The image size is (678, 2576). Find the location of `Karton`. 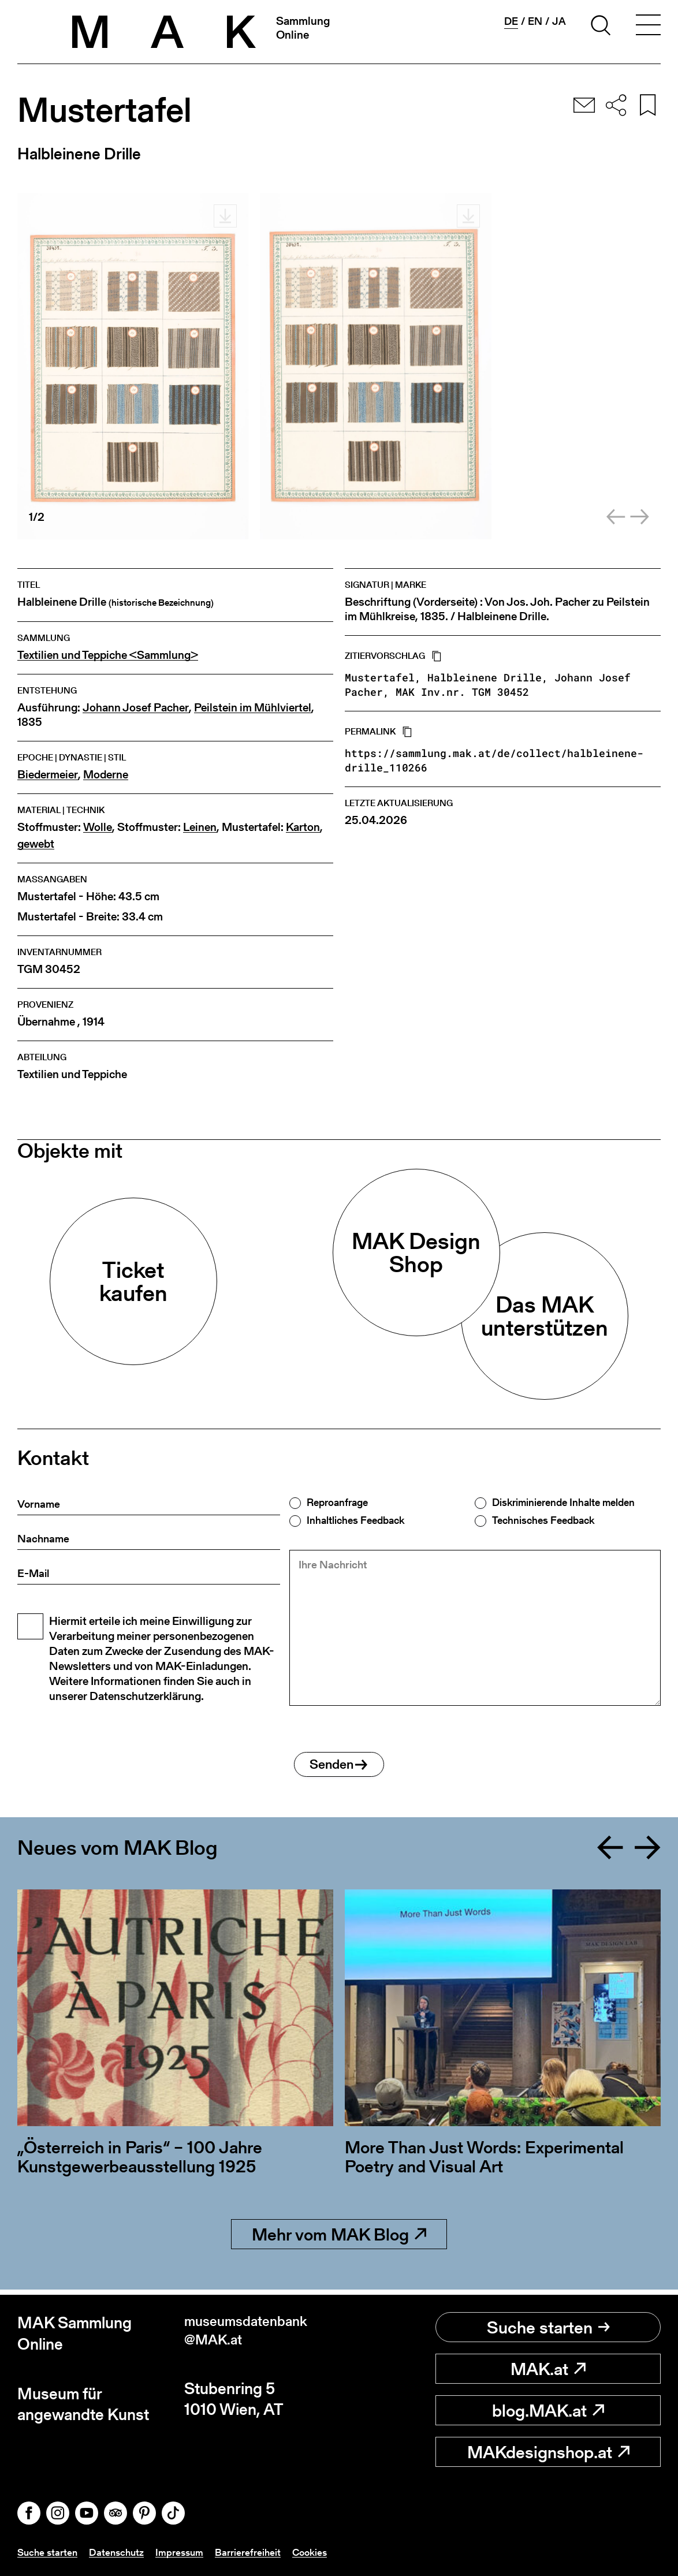

Karton is located at coordinates (303, 827).